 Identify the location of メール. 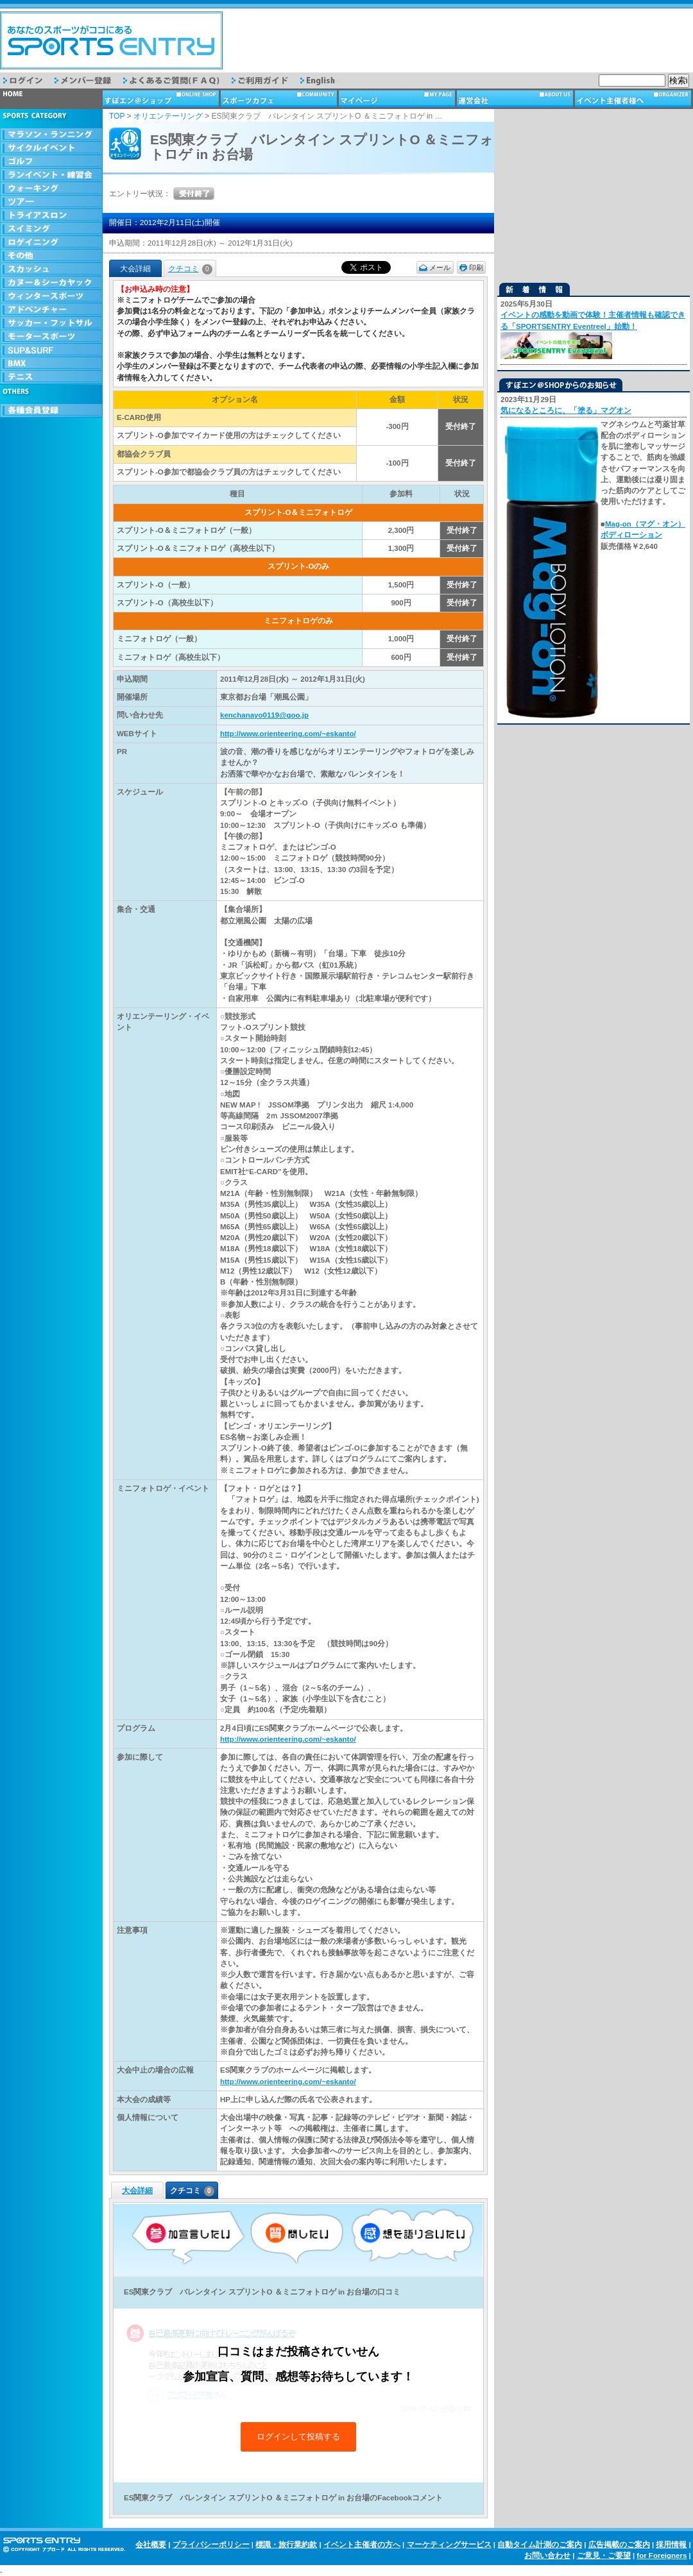
(439, 267).